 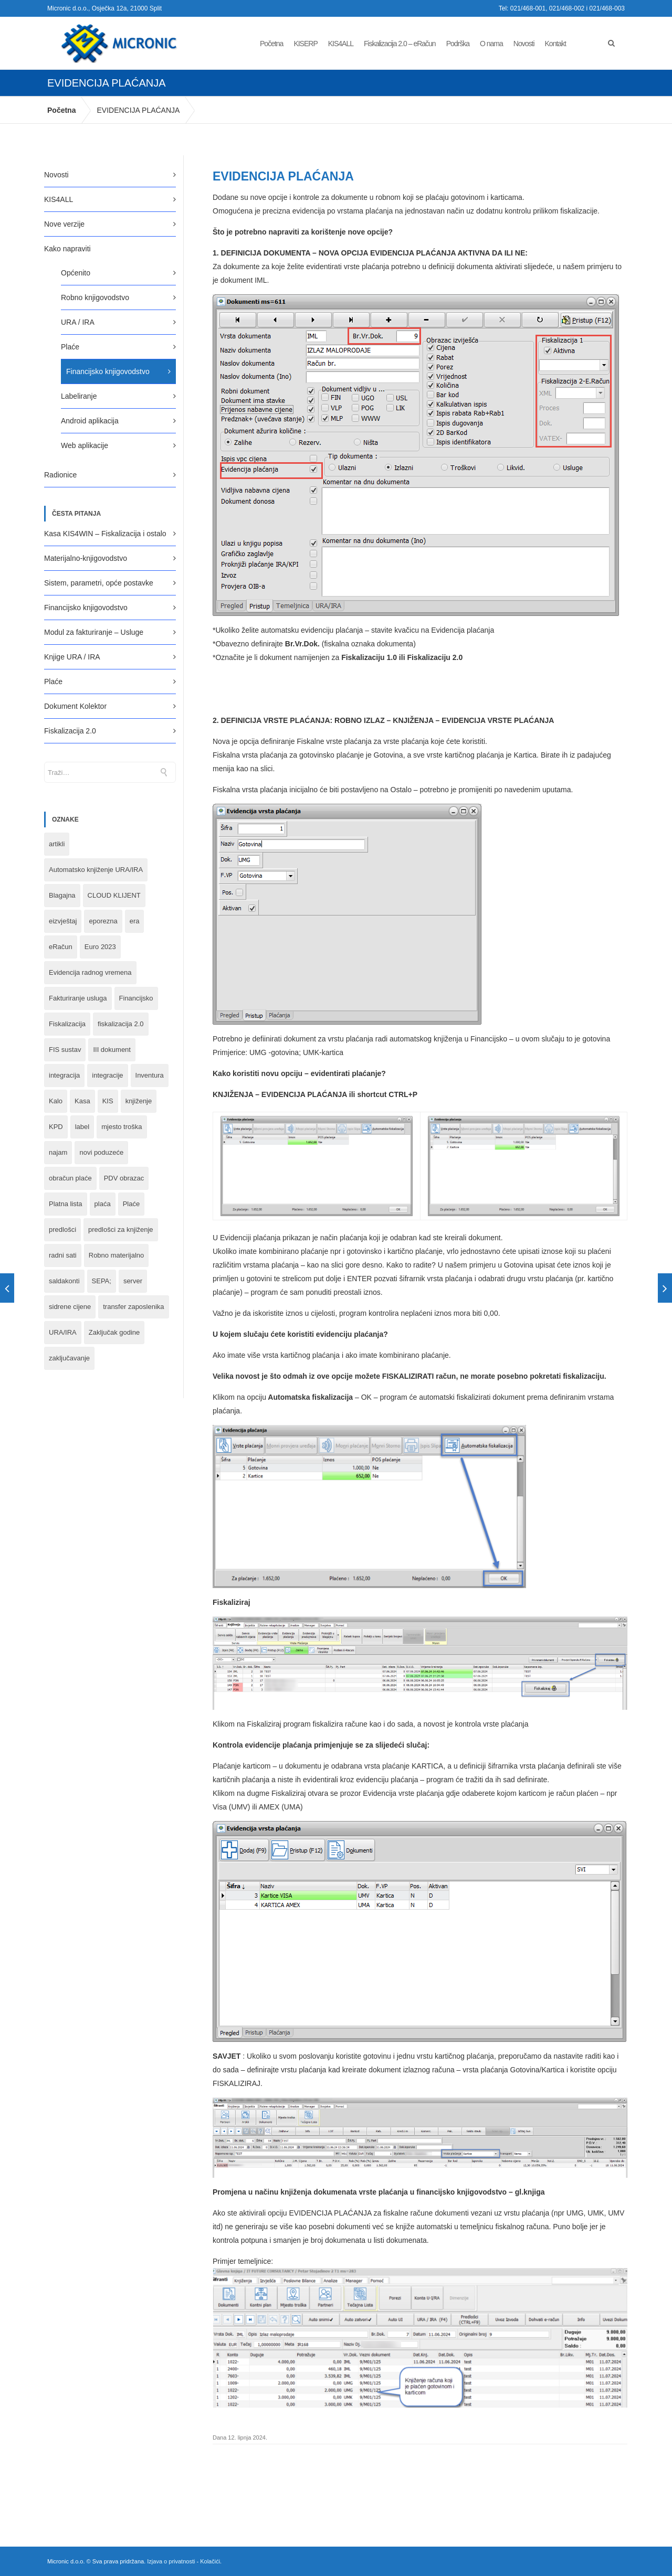 I want to click on Evidencija radnog vremena [Evidencija radnog vremena (1 stavka)], so click(x=90, y=972).